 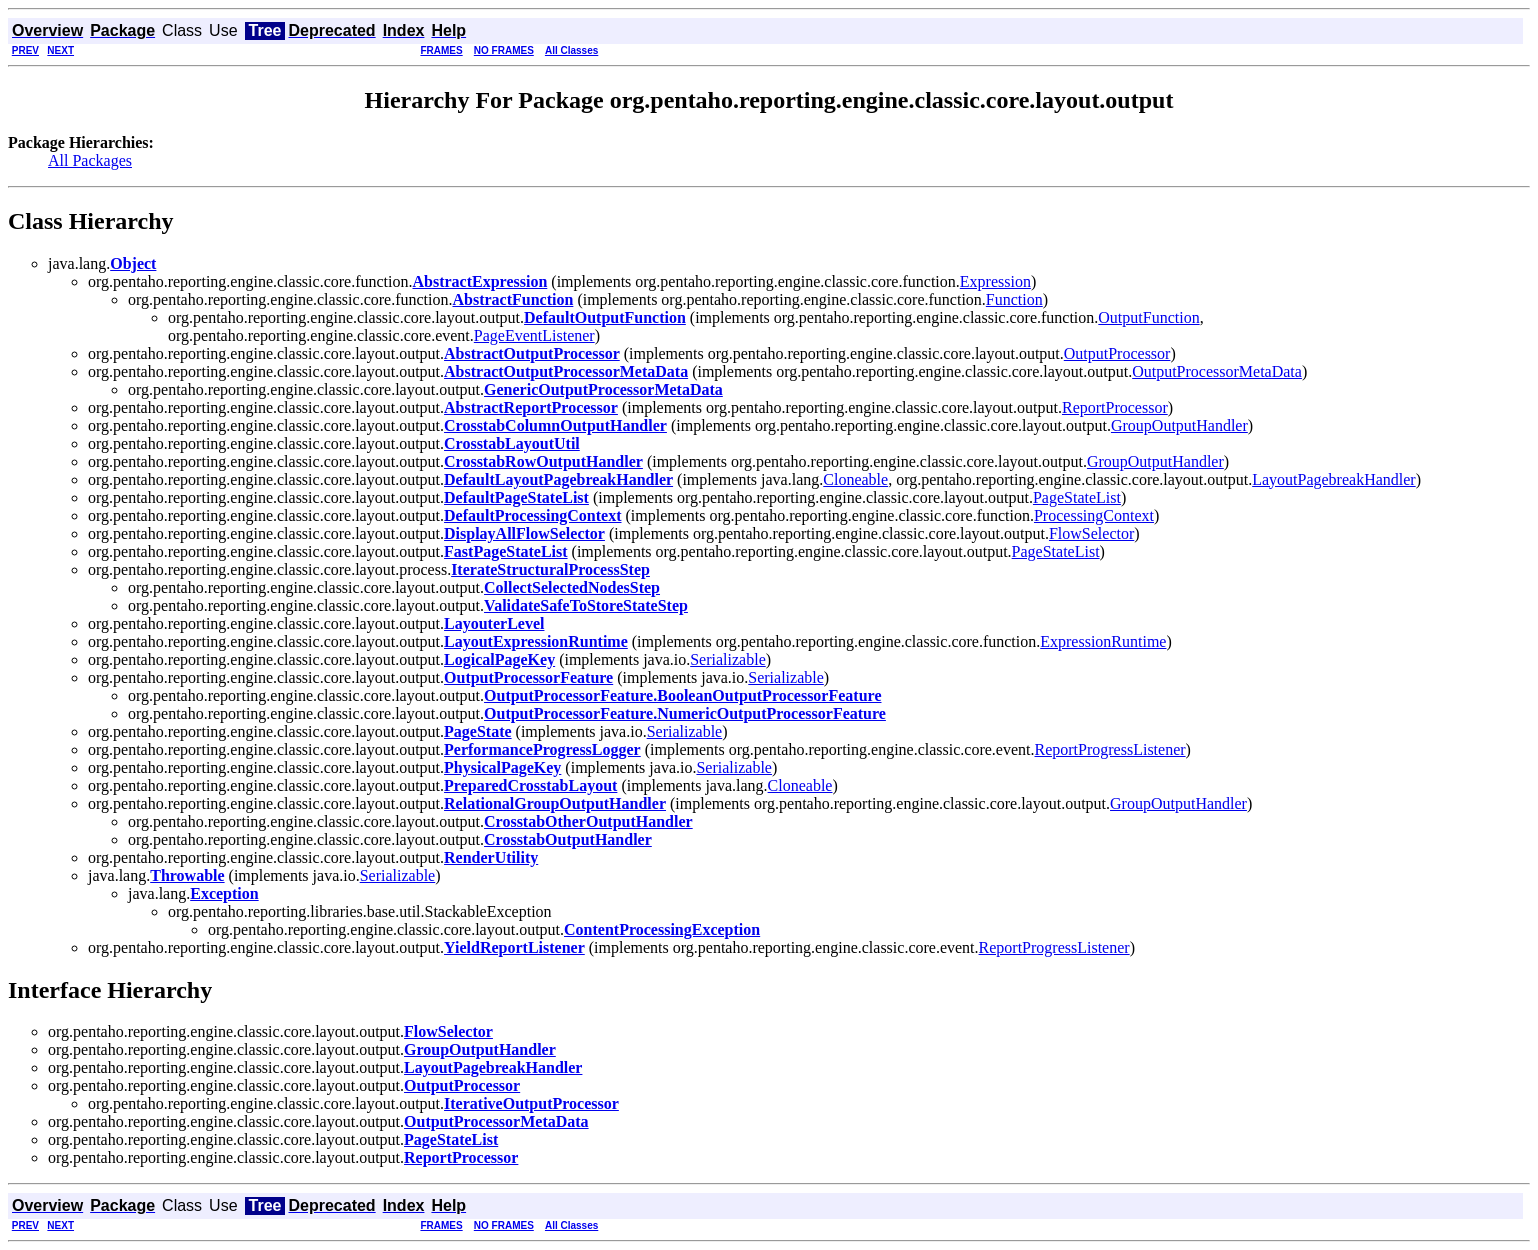 I want to click on Expression, so click(x=995, y=281).